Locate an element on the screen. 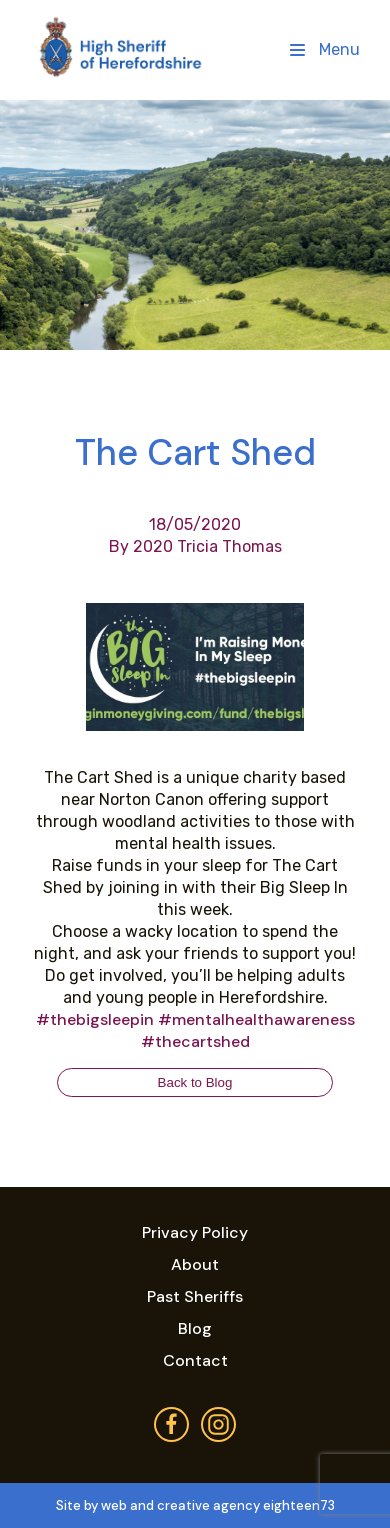 The image size is (390, 1528). Contact is located at coordinates (195, 1360).